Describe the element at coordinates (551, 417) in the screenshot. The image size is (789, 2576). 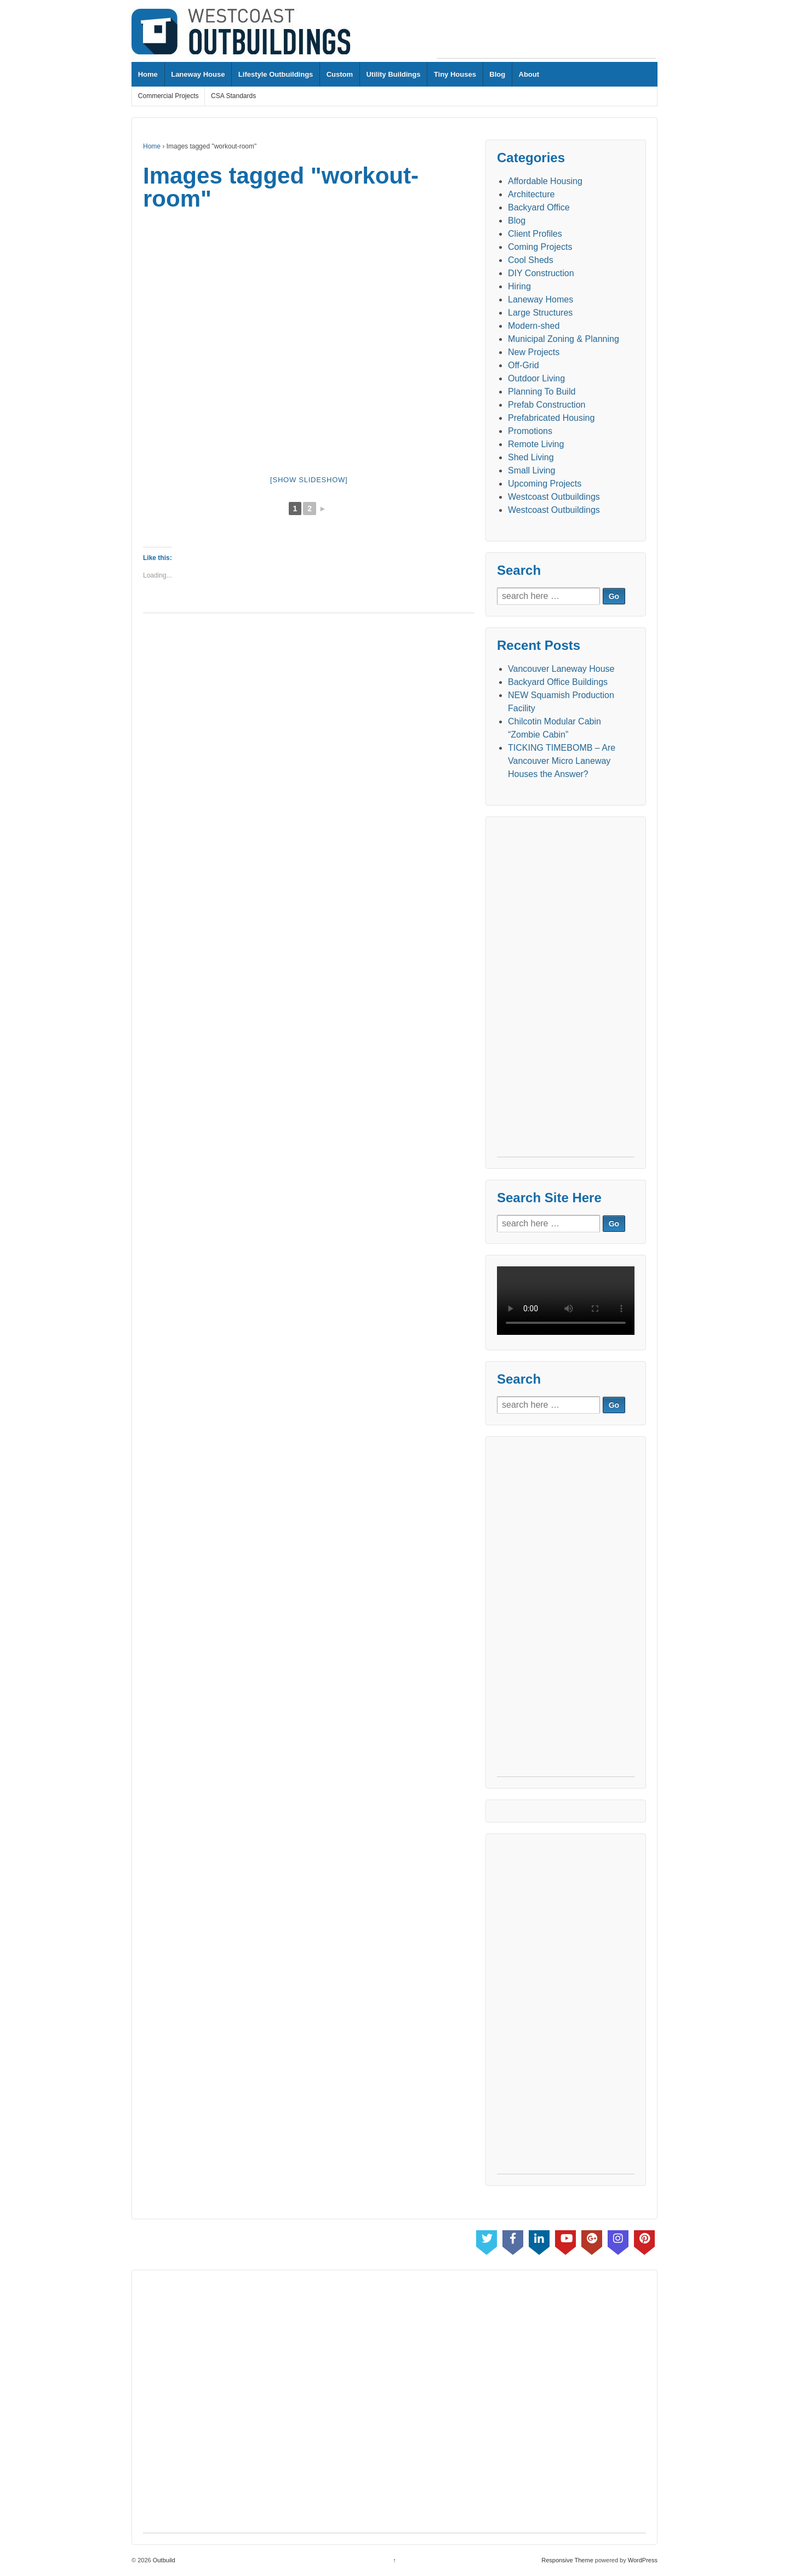
I see `Prefabricated Housing` at that location.